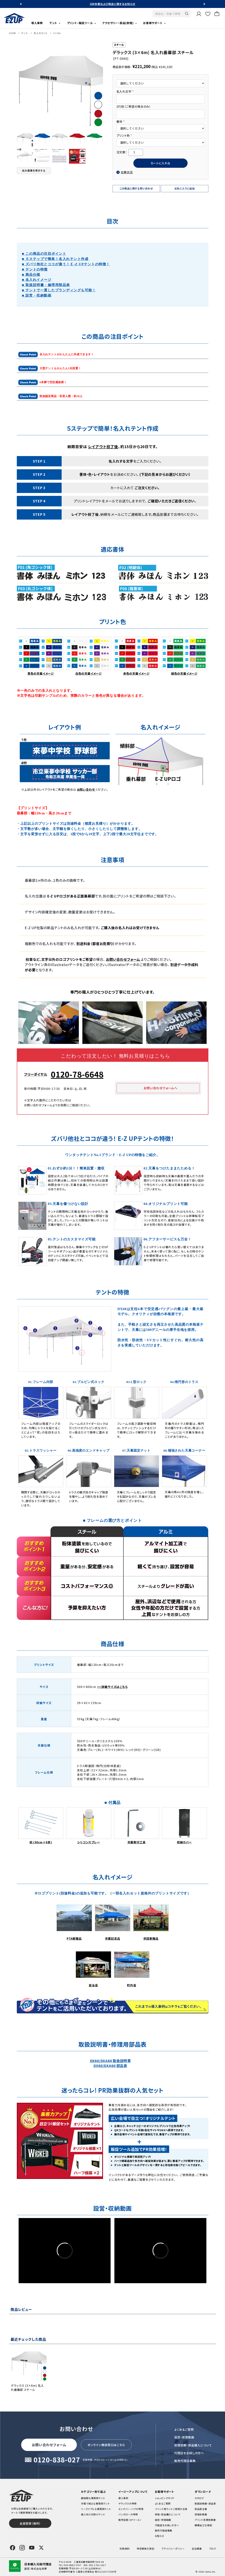 Image resolution: width=225 pixels, height=2576 pixels. I want to click on 在庫状況, so click(127, 172).